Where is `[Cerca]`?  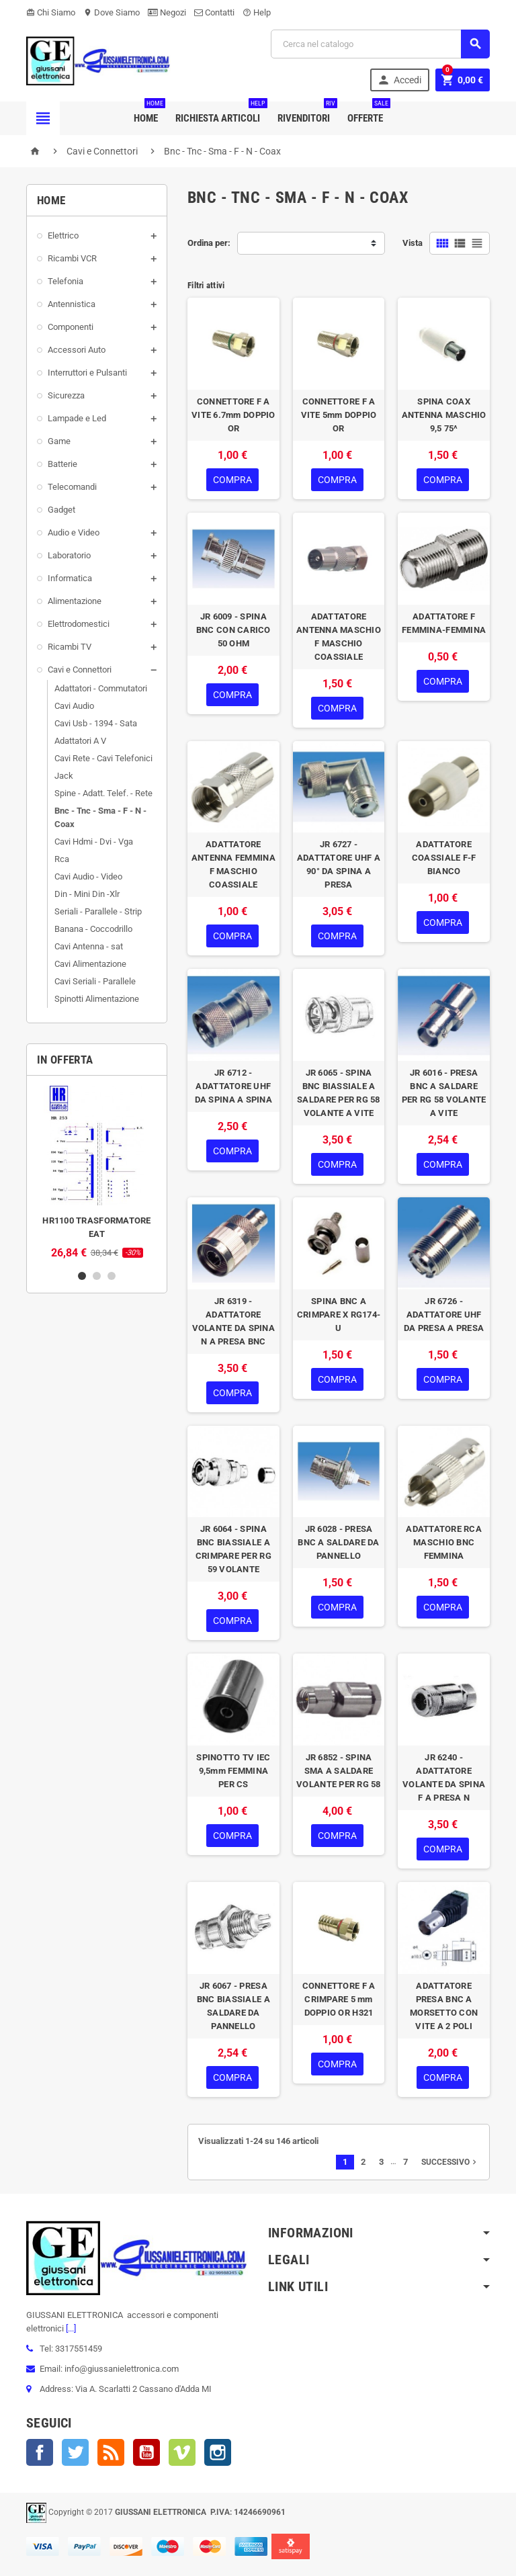
[Cerca] is located at coordinates (380, 44).